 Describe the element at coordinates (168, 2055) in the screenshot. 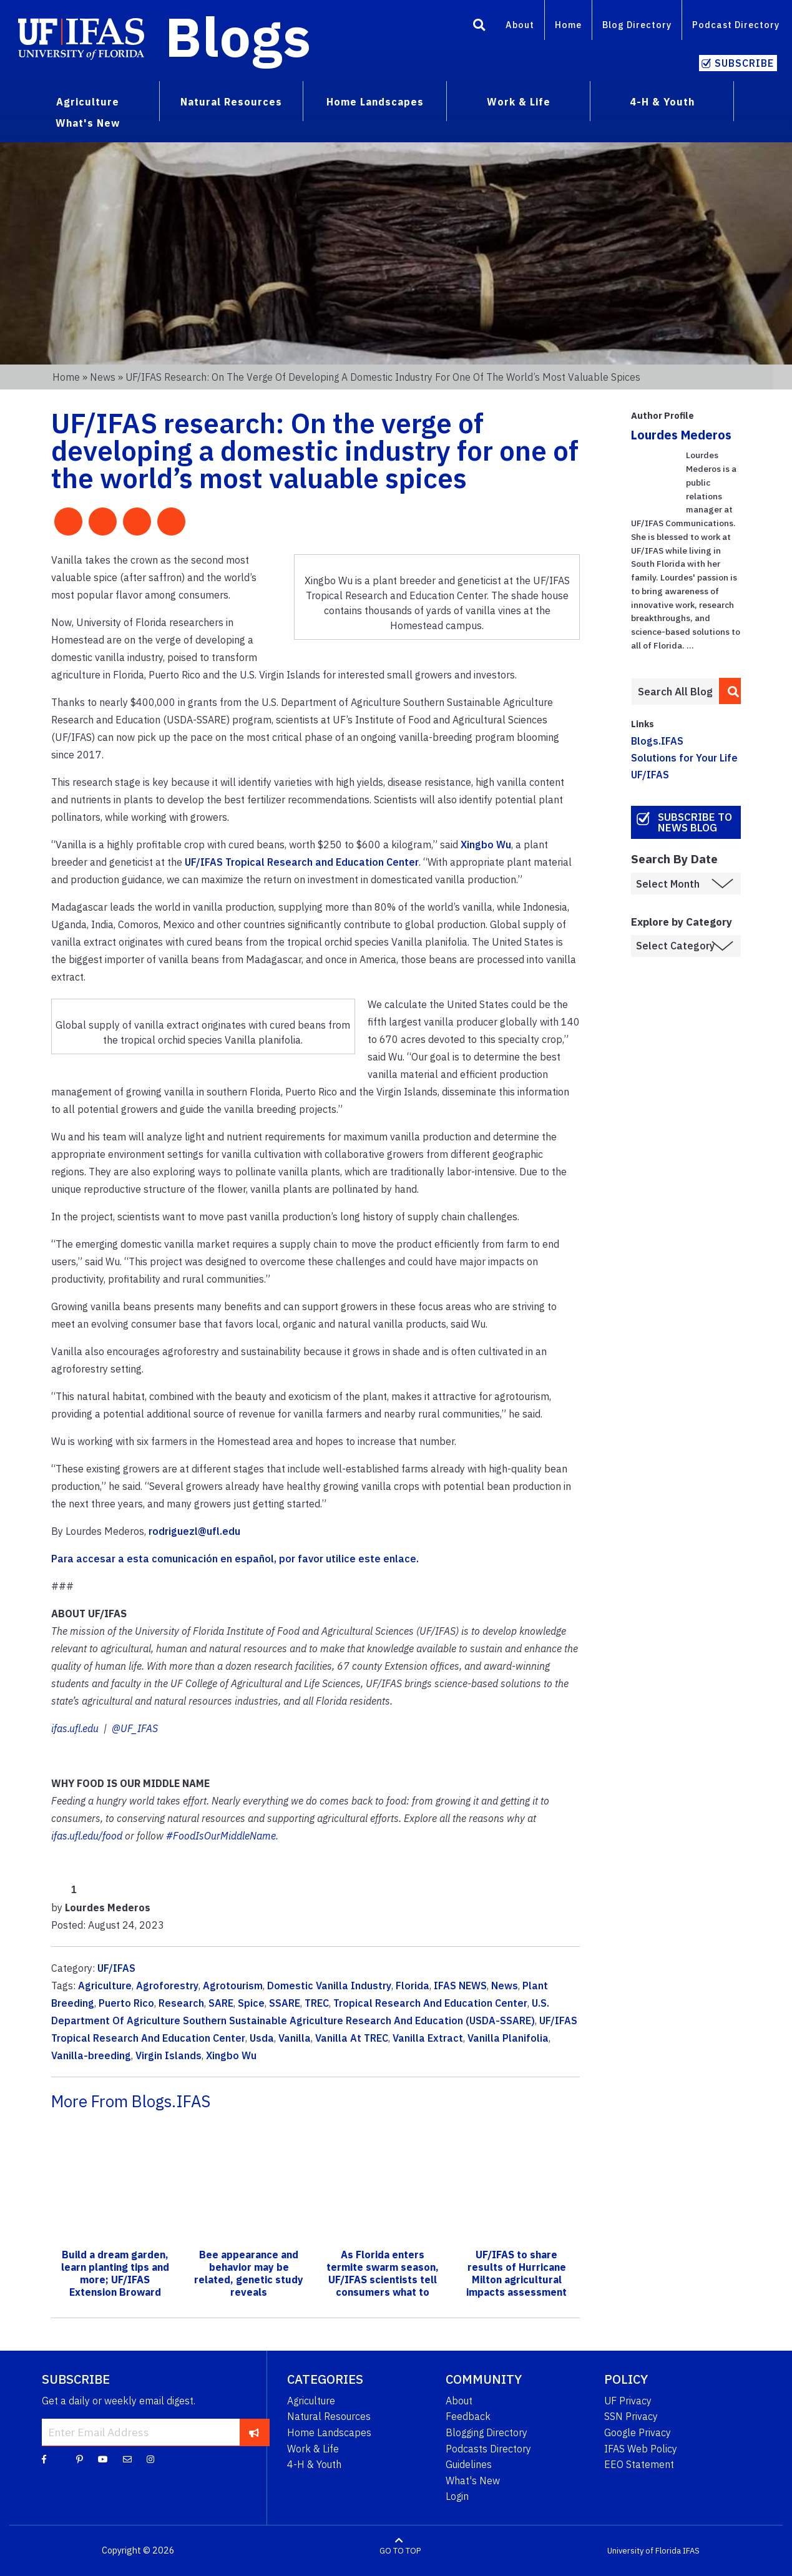

I see `Virgin Islands` at that location.